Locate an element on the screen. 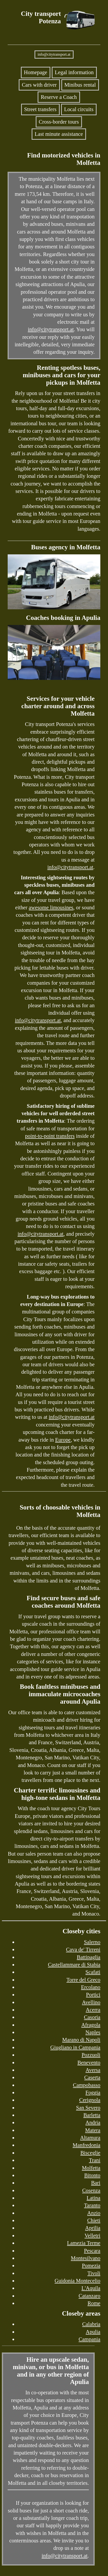 This screenshot has height=2576, width=108. Minibus rental is located at coordinates (80, 85).